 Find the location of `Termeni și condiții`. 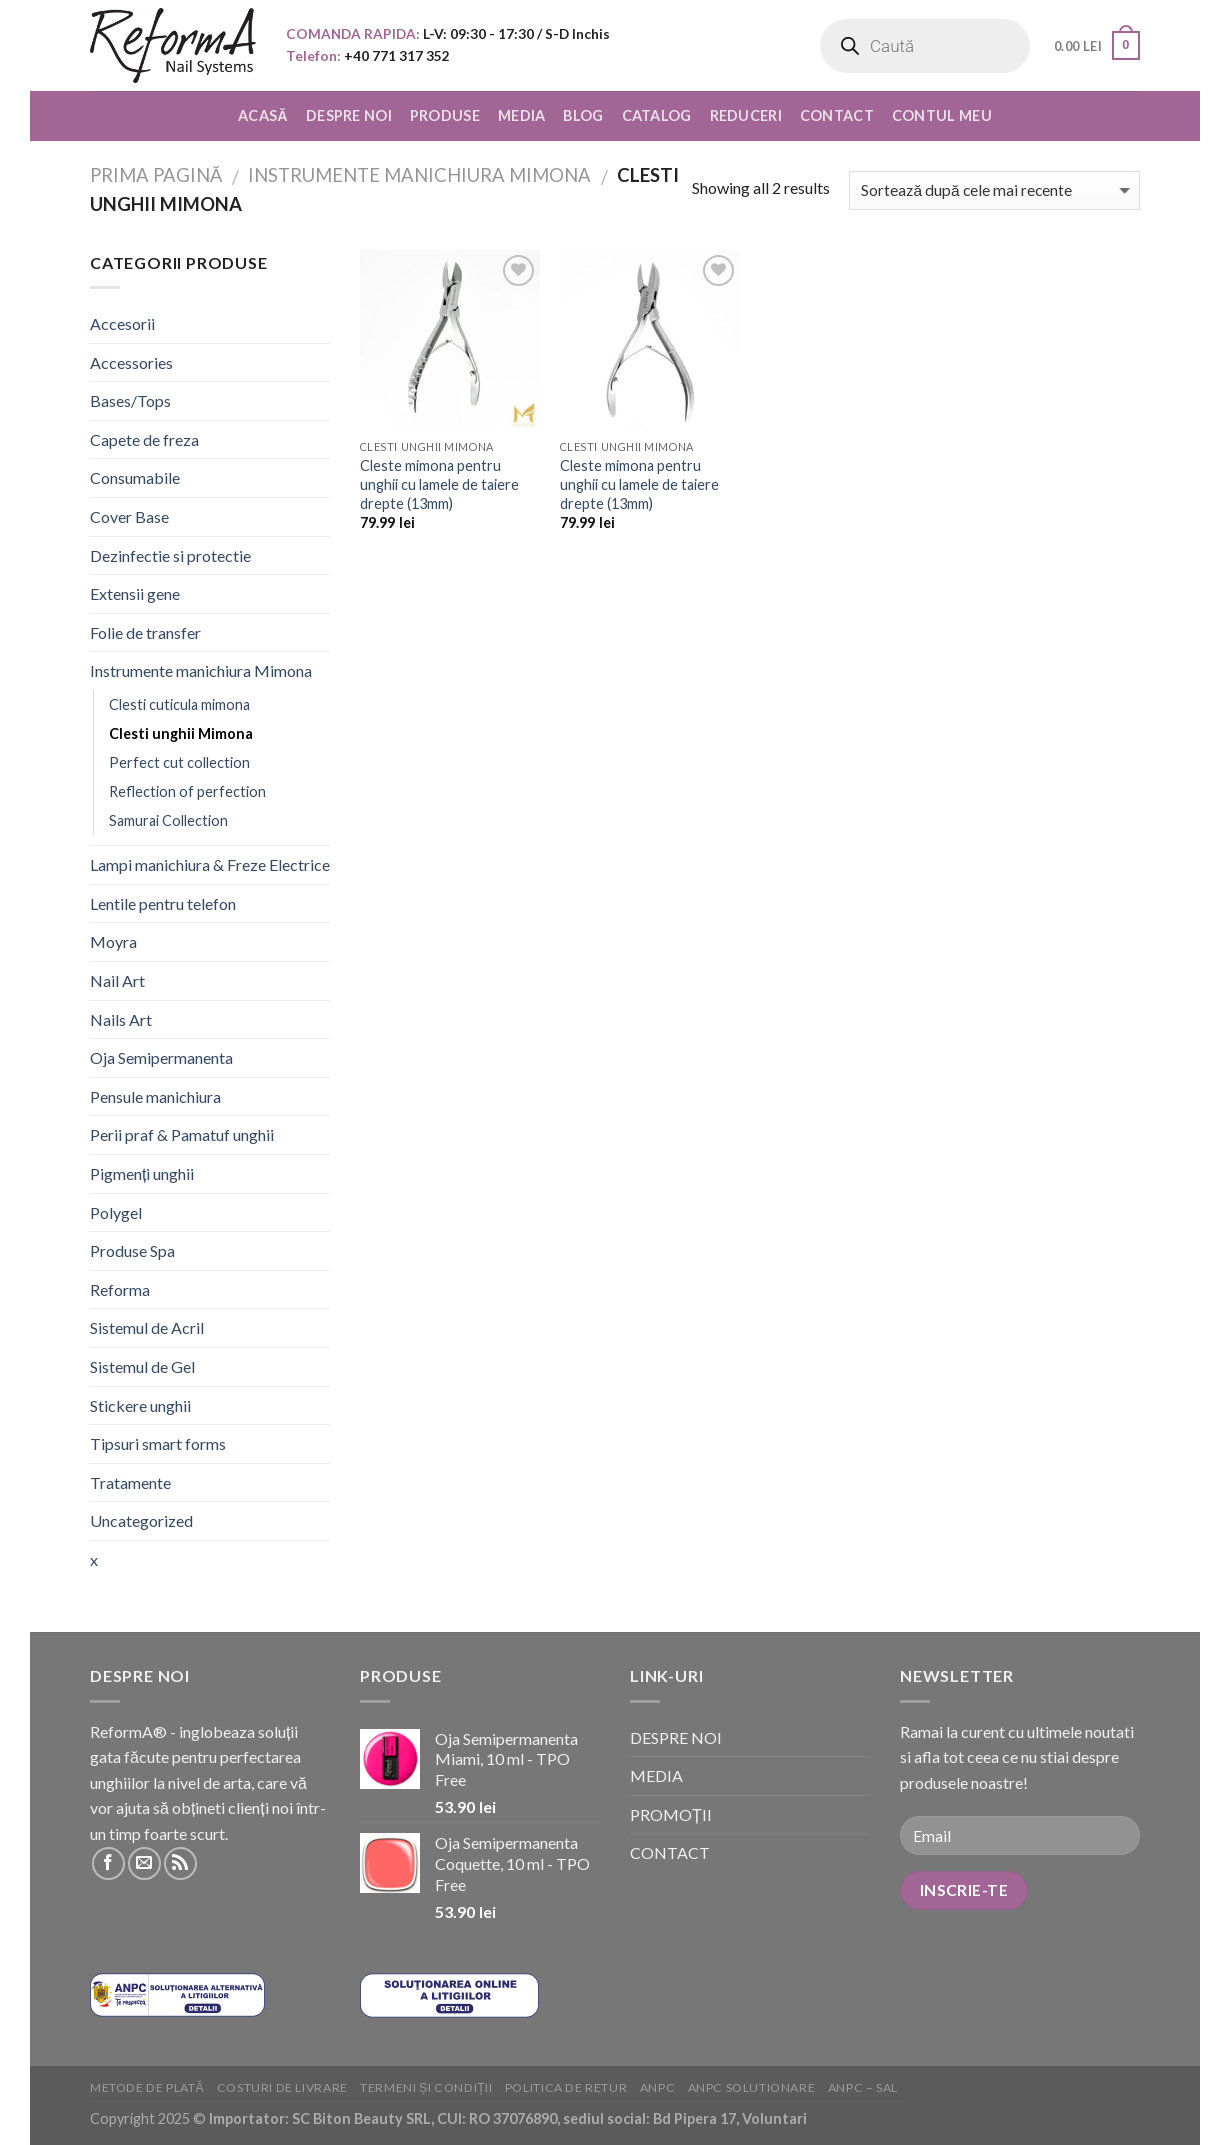

Termeni și condiții is located at coordinates (426, 2087).